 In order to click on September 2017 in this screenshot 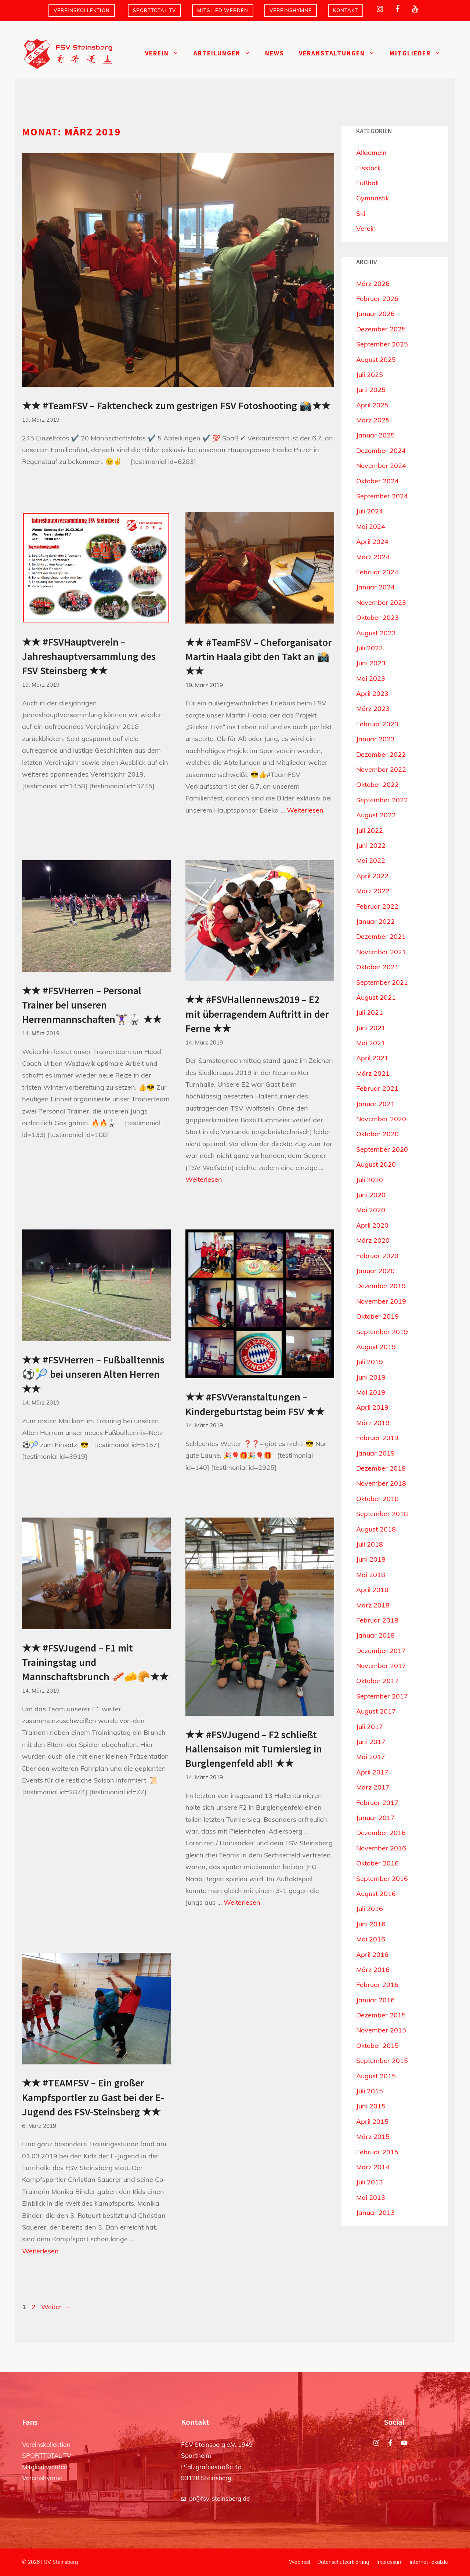, I will do `click(382, 1696)`.